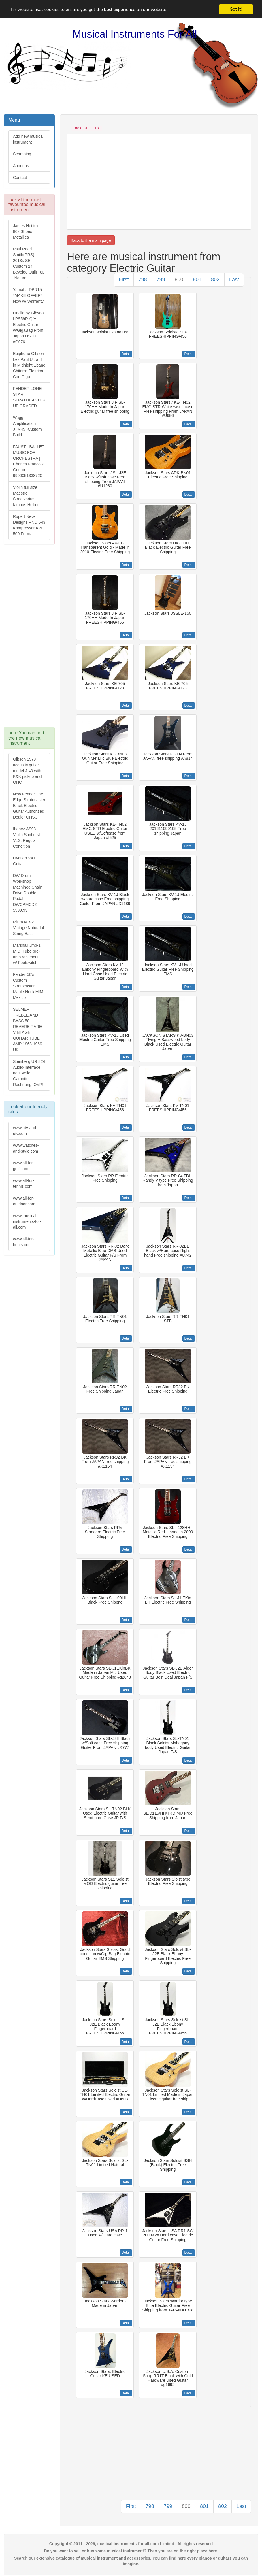 The image size is (262, 2576). I want to click on Paul Reed Smith(PRS) 2013s SE Custom 24 Beveled Quilt Top -Natural-, so click(28, 263).